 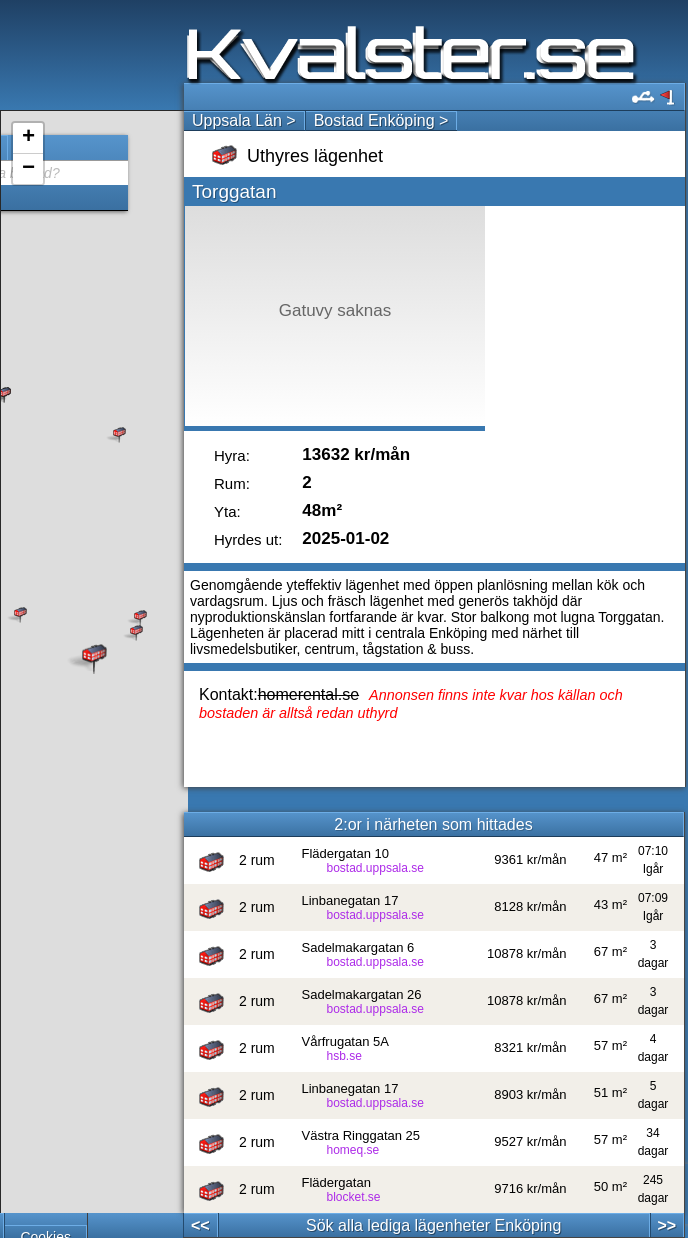 What do you see at coordinates (244, 120) in the screenshot?
I see `Uppsala Län >` at bounding box center [244, 120].